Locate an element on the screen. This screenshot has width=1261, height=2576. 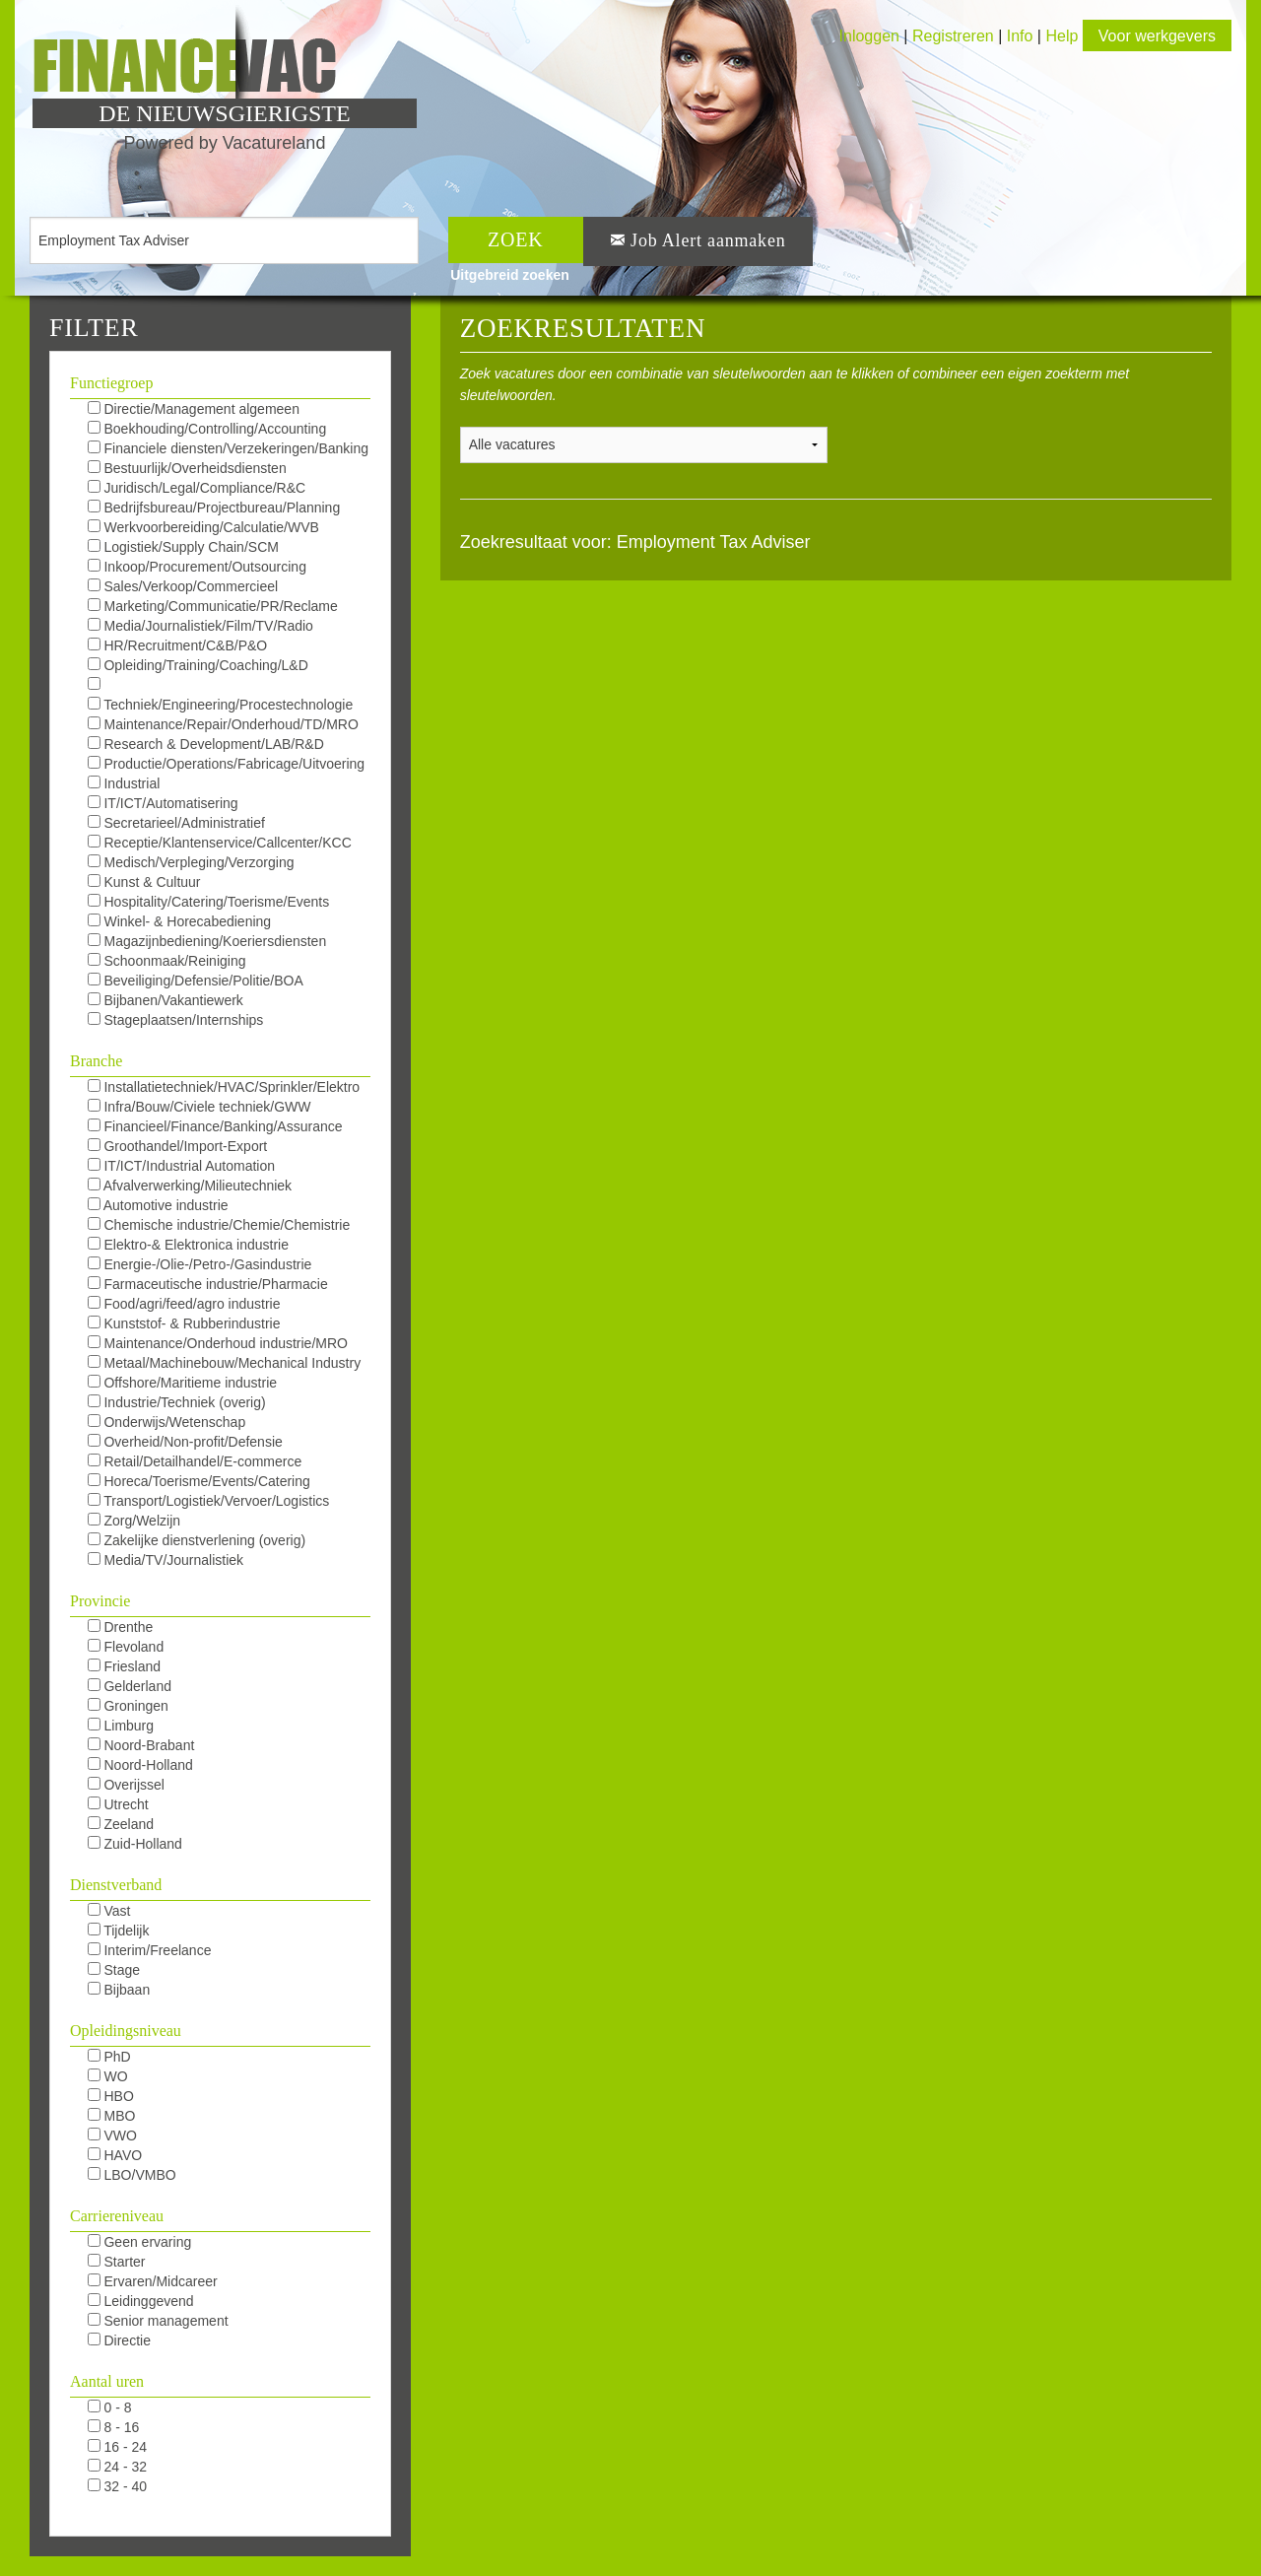
Energie-/Olie-/Petro-/Gasindustrie is located at coordinates (200, 1264).